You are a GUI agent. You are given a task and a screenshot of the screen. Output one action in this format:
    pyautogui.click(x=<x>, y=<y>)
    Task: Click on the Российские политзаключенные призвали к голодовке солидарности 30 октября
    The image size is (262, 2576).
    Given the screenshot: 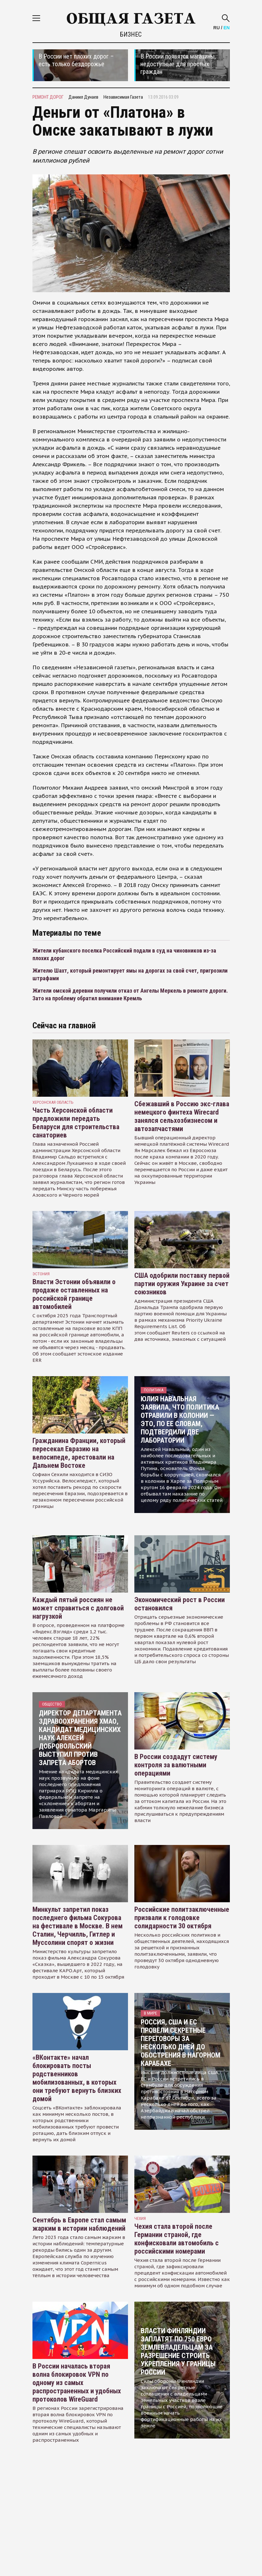 What is the action you would take?
    pyautogui.click(x=181, y=1917)
    